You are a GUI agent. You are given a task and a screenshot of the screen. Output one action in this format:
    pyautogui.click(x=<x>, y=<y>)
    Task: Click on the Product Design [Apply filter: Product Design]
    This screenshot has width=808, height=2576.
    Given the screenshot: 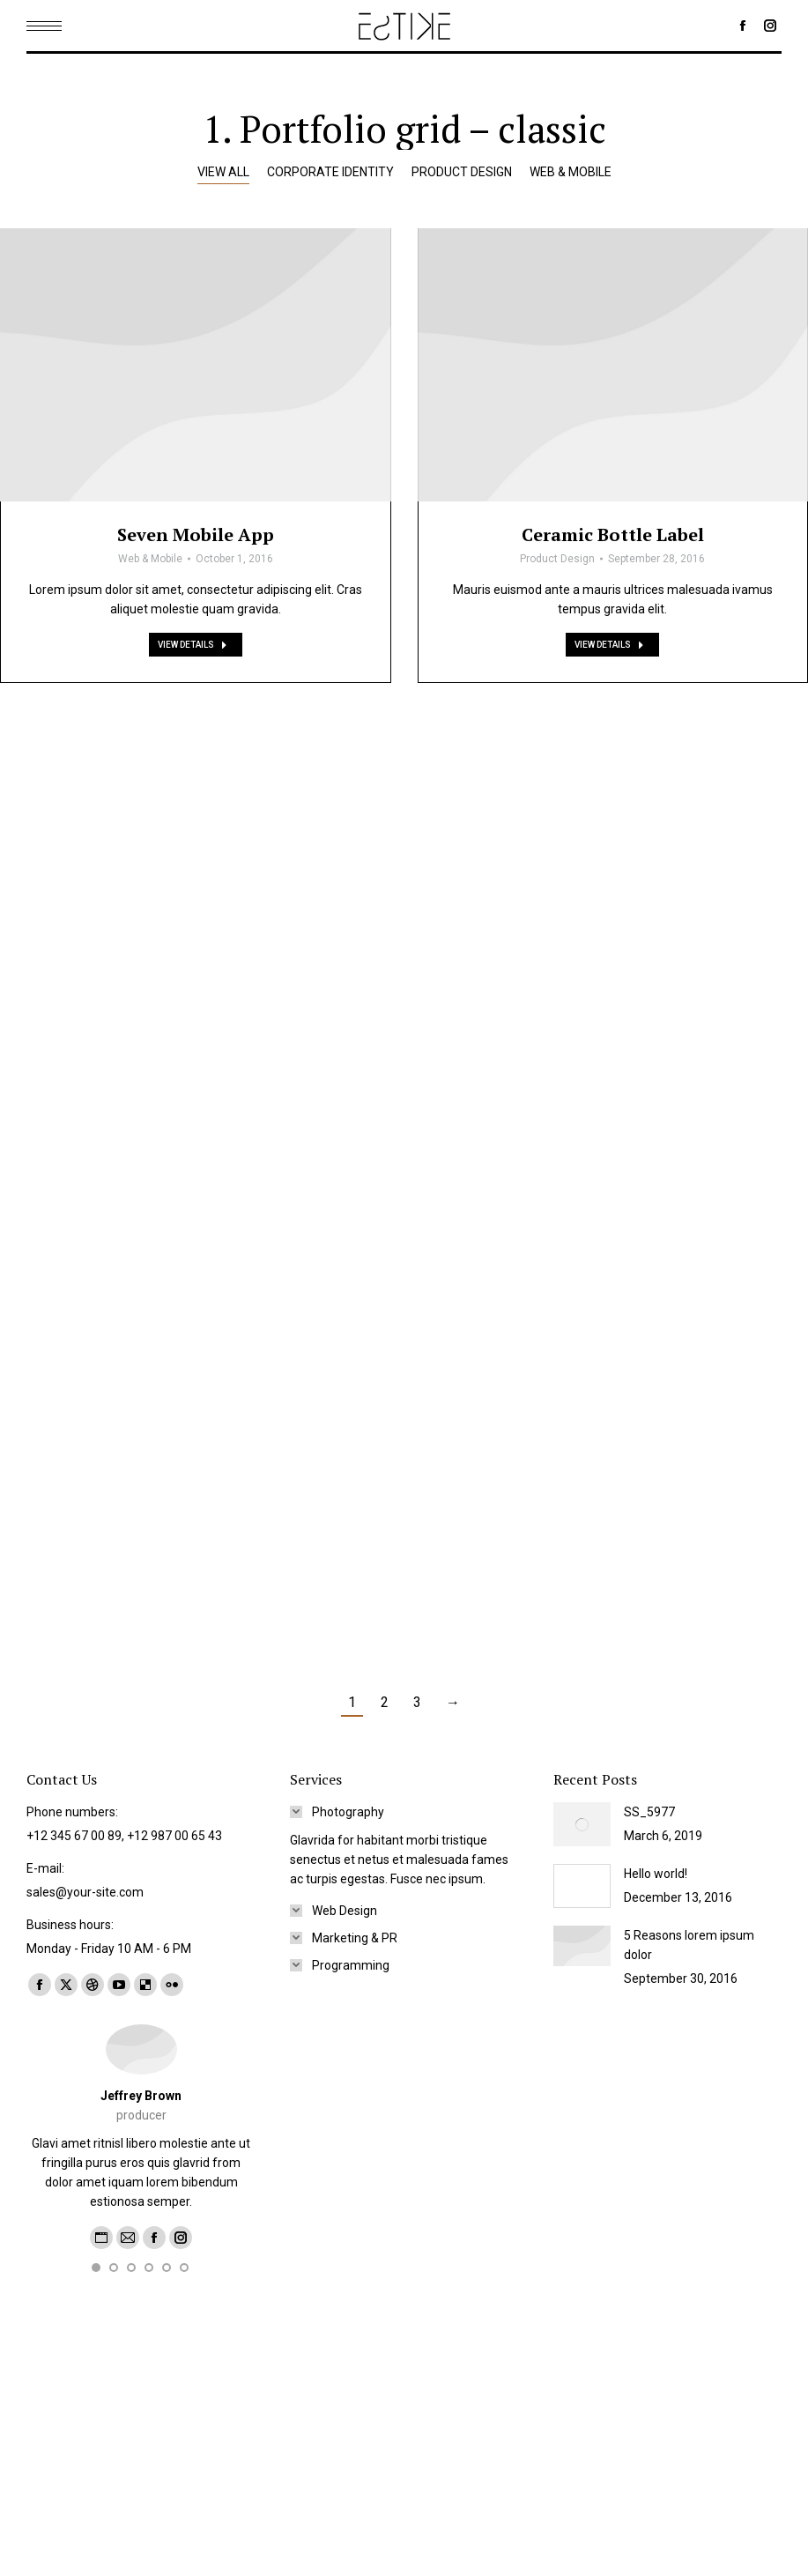 What is the action you would take?
    pyautogui.click(x=461, y=172)
    